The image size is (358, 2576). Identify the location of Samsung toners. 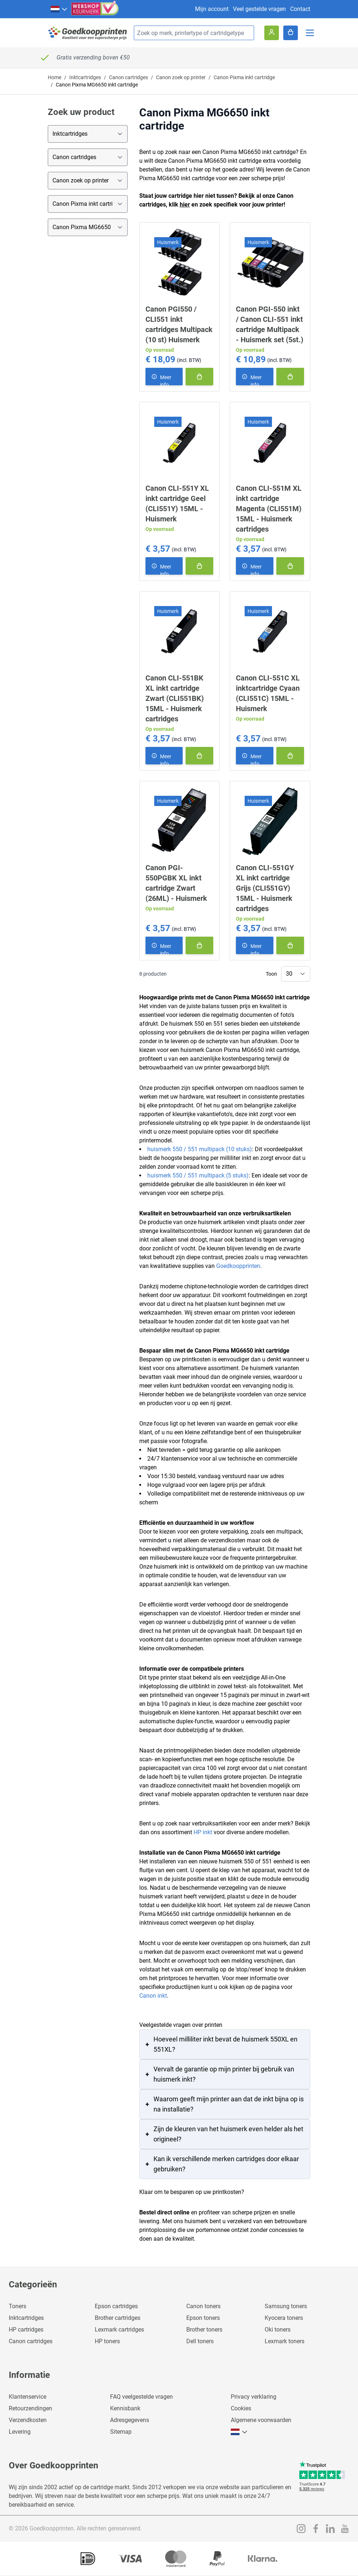
(286, 2306).